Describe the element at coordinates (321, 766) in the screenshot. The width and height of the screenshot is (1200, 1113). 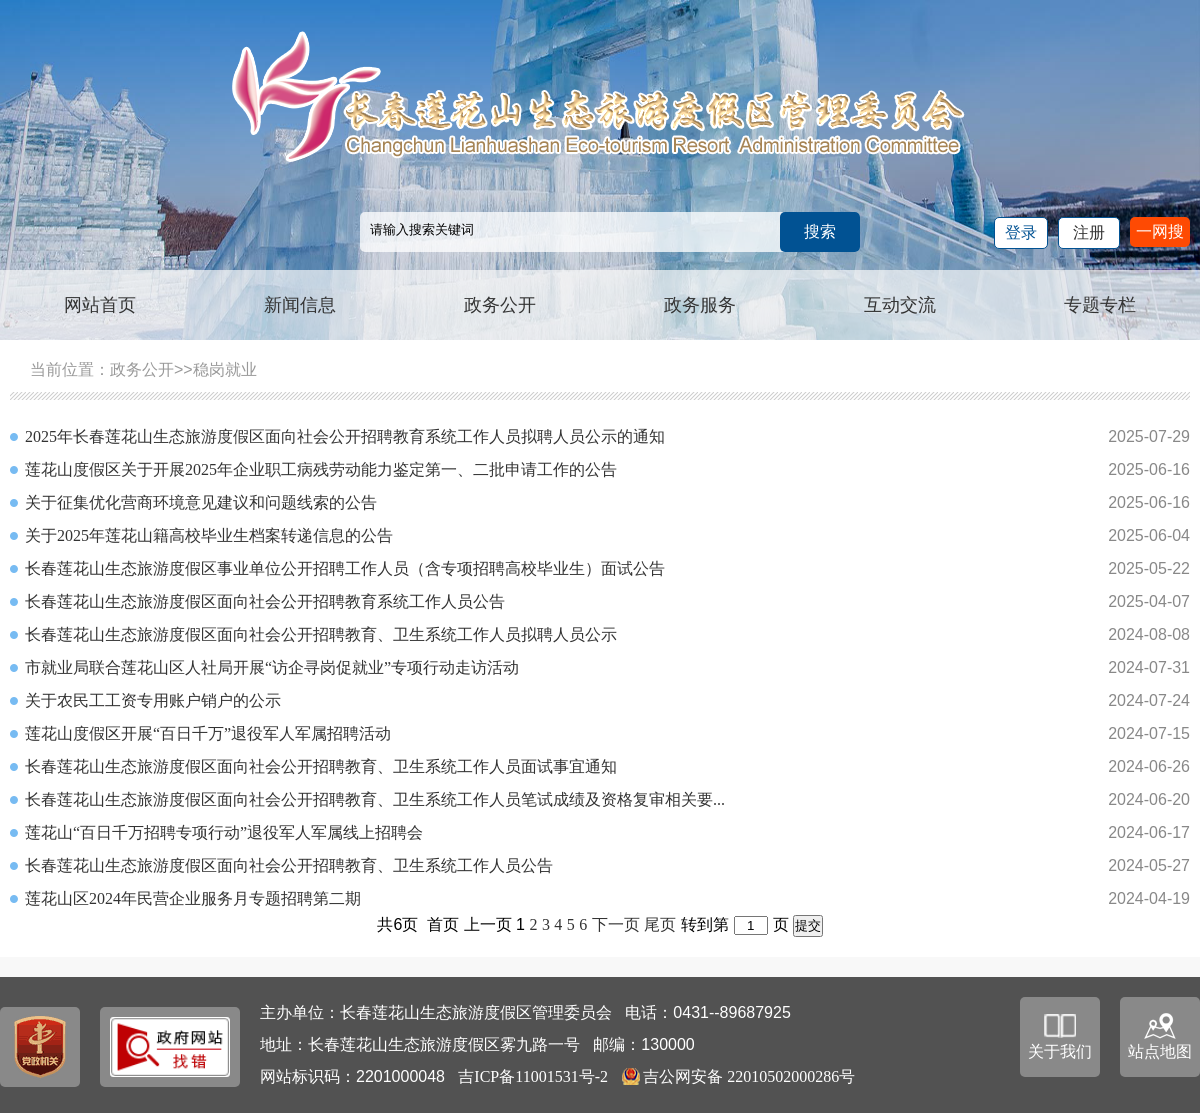
I see `长春莲花山生态旅游度假区面向社会公开招聘教育、卫生系统工作人员面试事宜通知` at that location.